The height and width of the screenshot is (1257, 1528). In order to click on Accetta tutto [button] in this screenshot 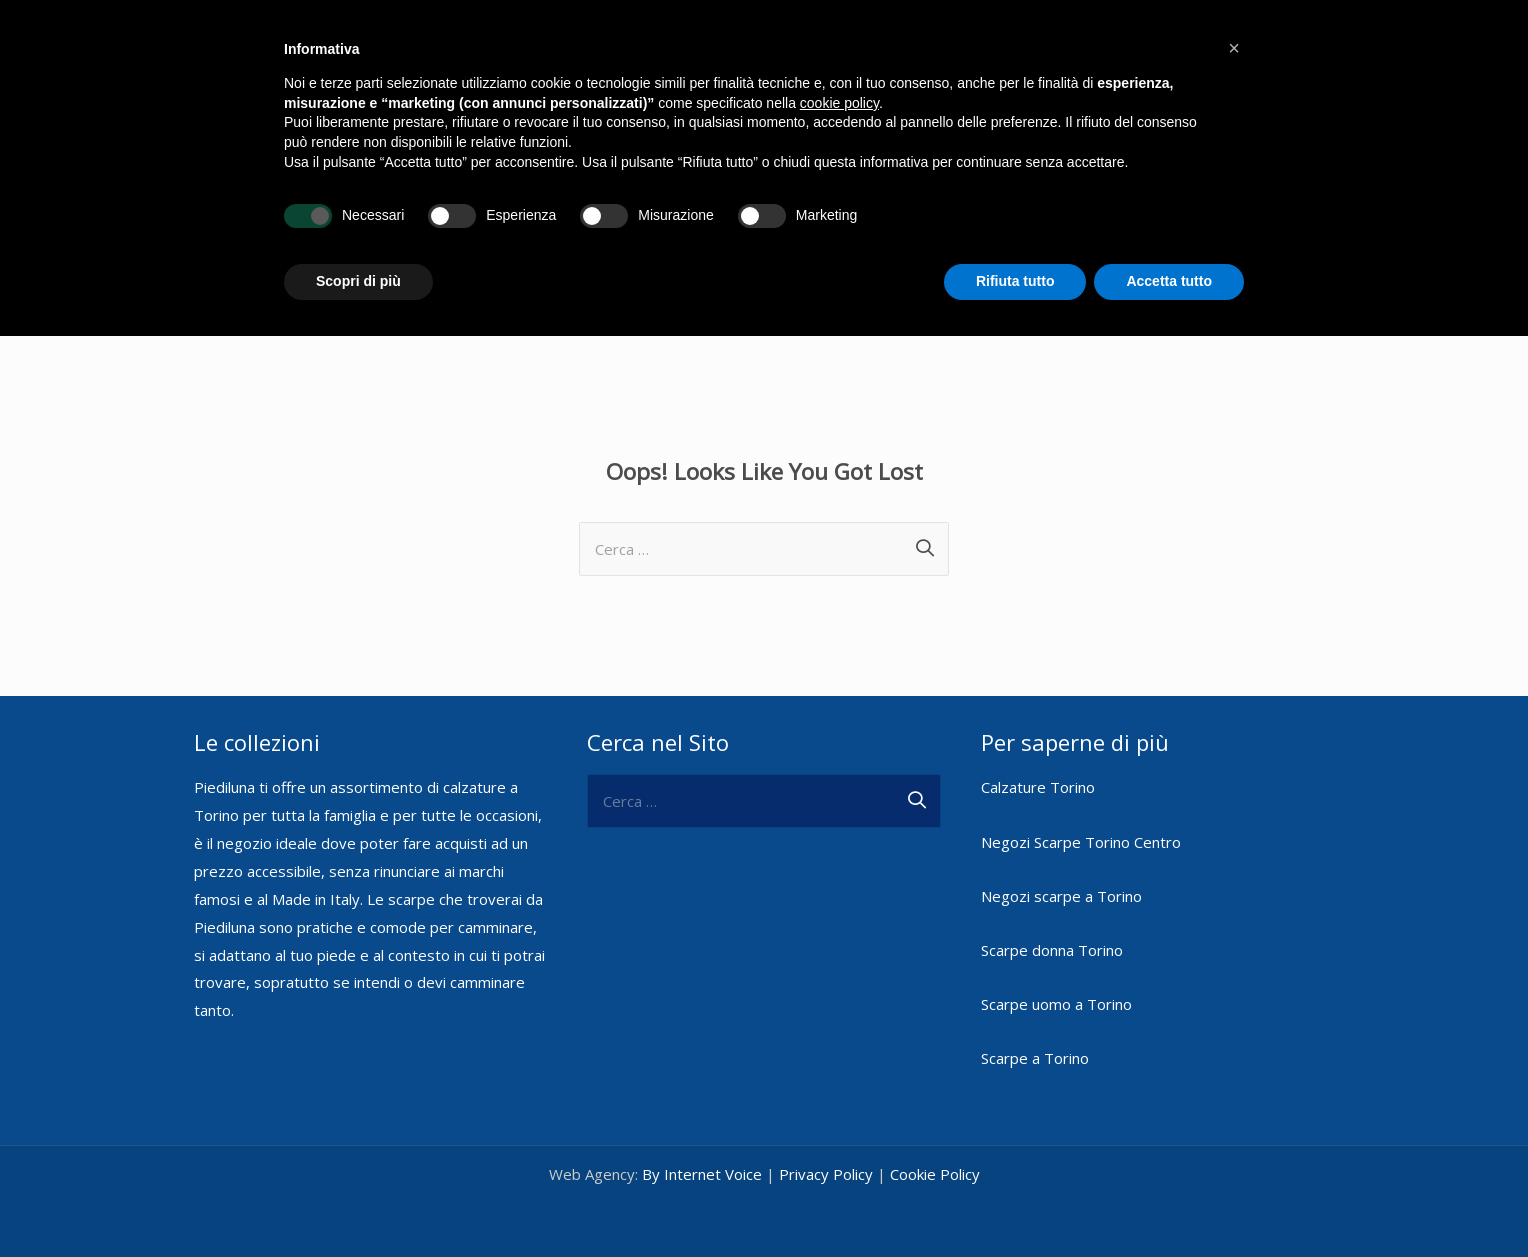, I will do `click(1169, 281)`.